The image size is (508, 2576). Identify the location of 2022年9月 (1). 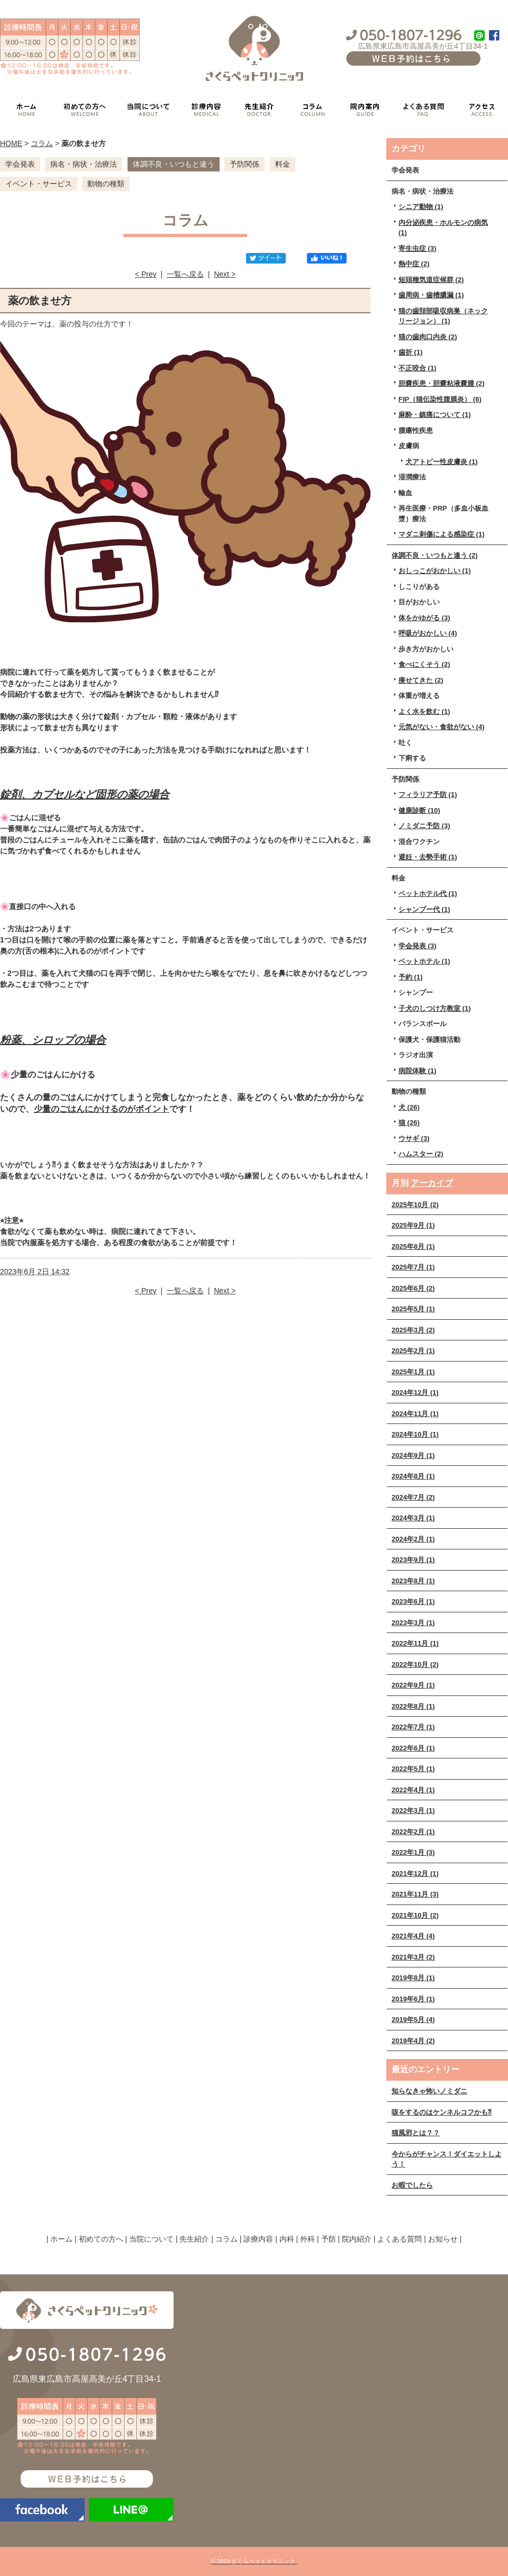
(413, 1685).